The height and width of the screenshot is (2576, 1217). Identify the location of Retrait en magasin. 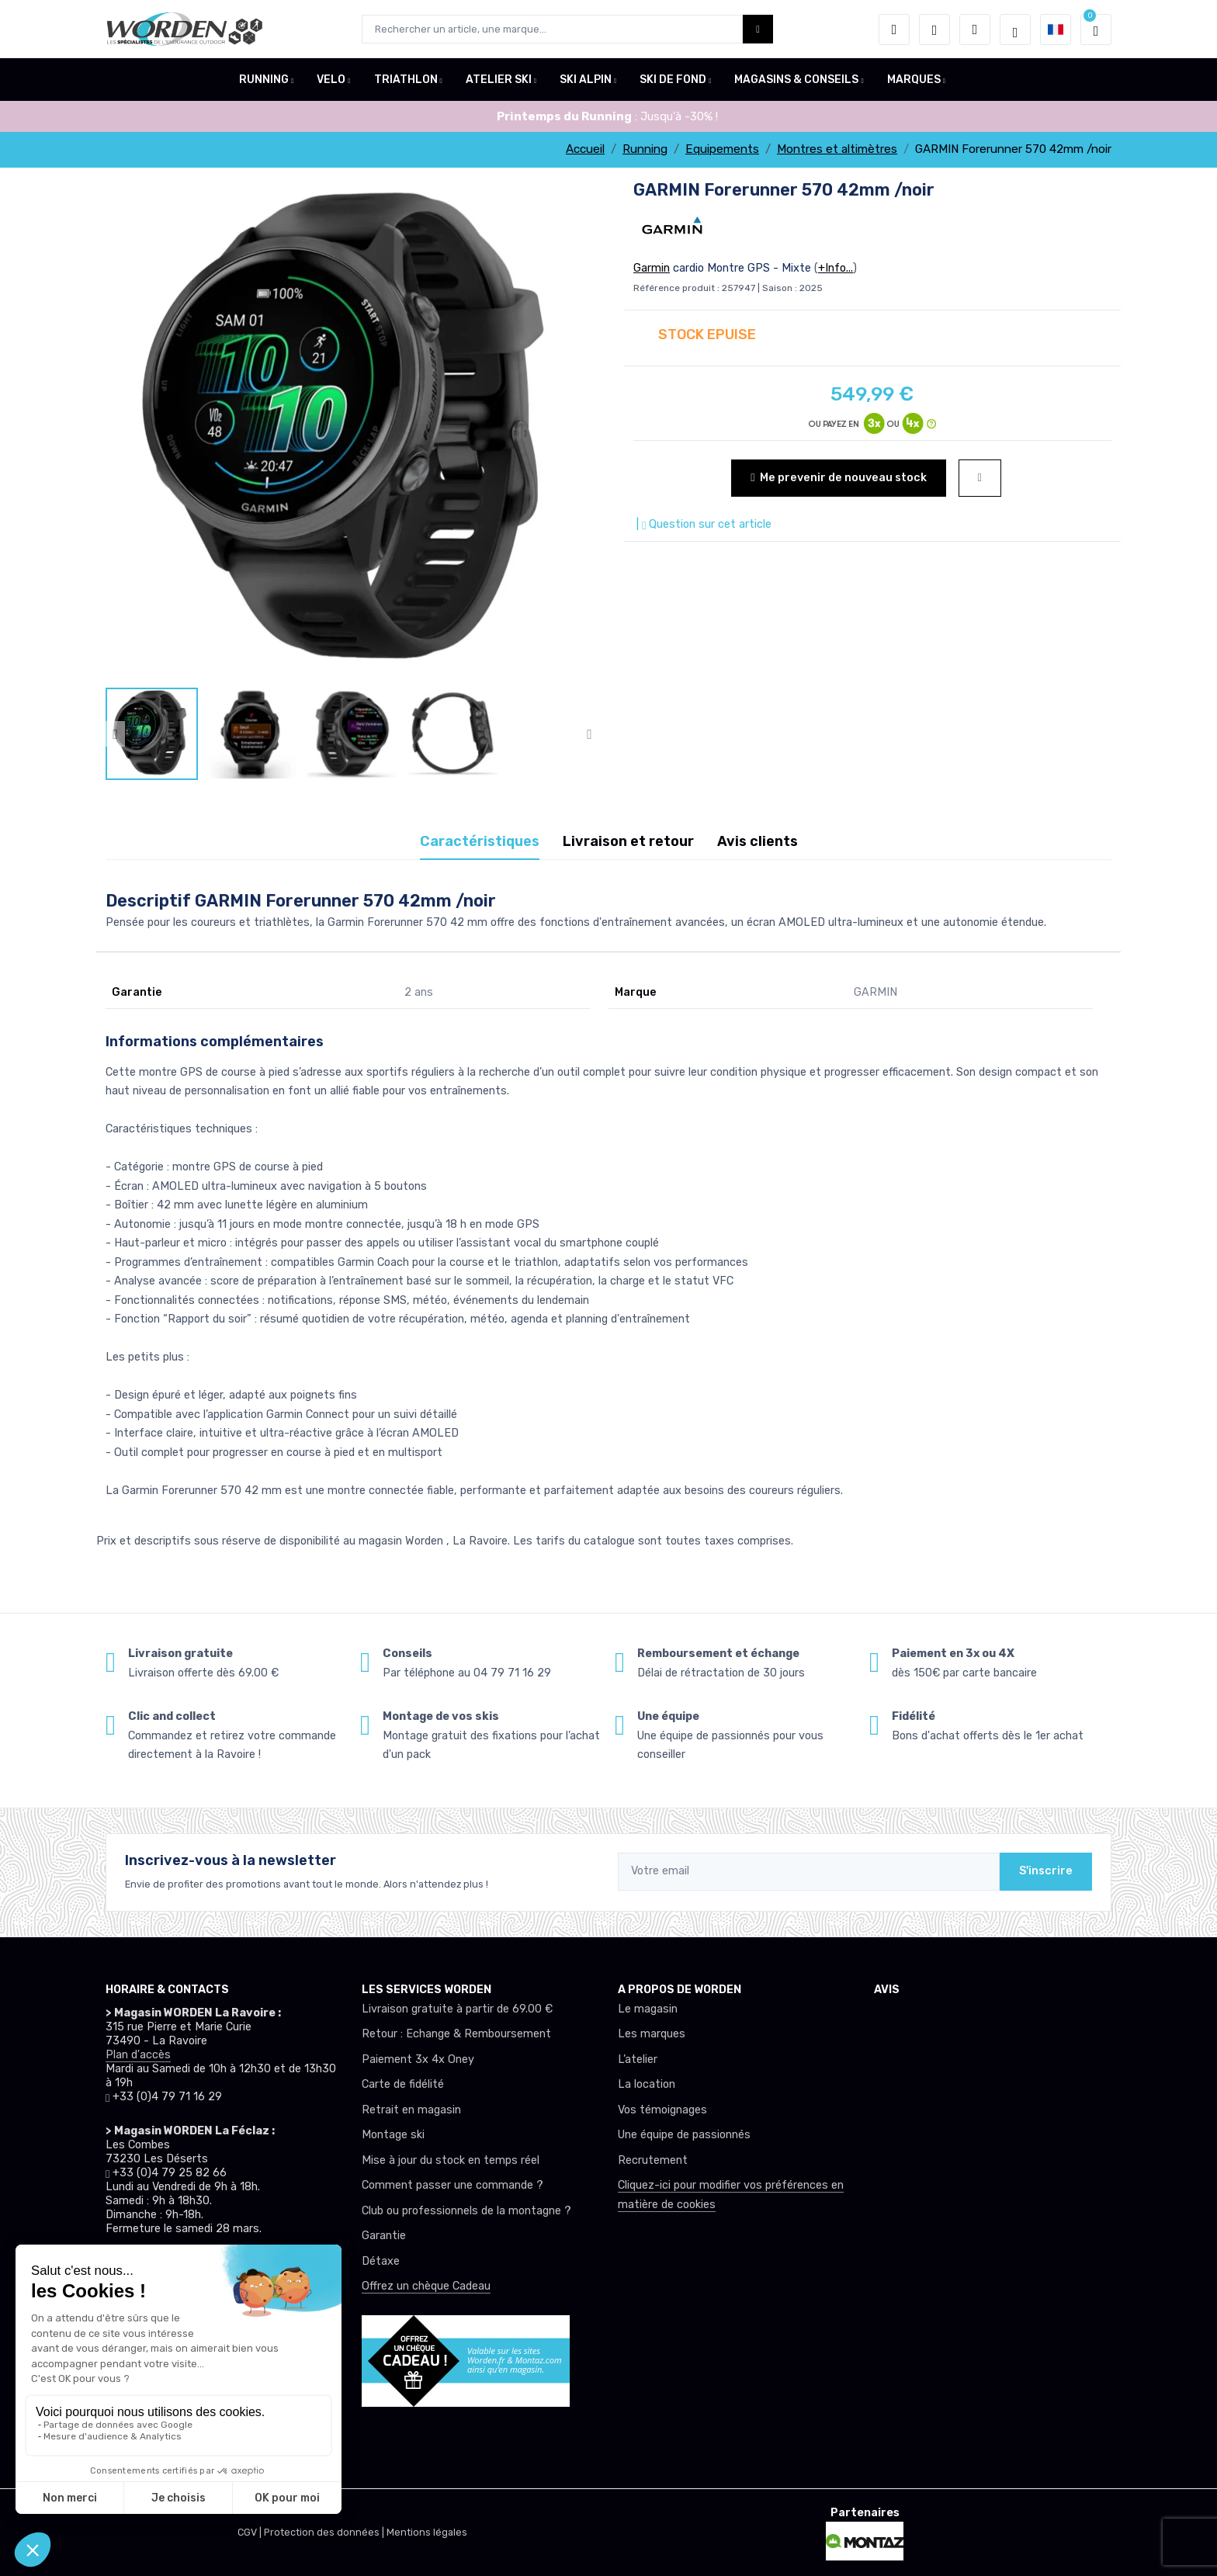
(411, 2110).